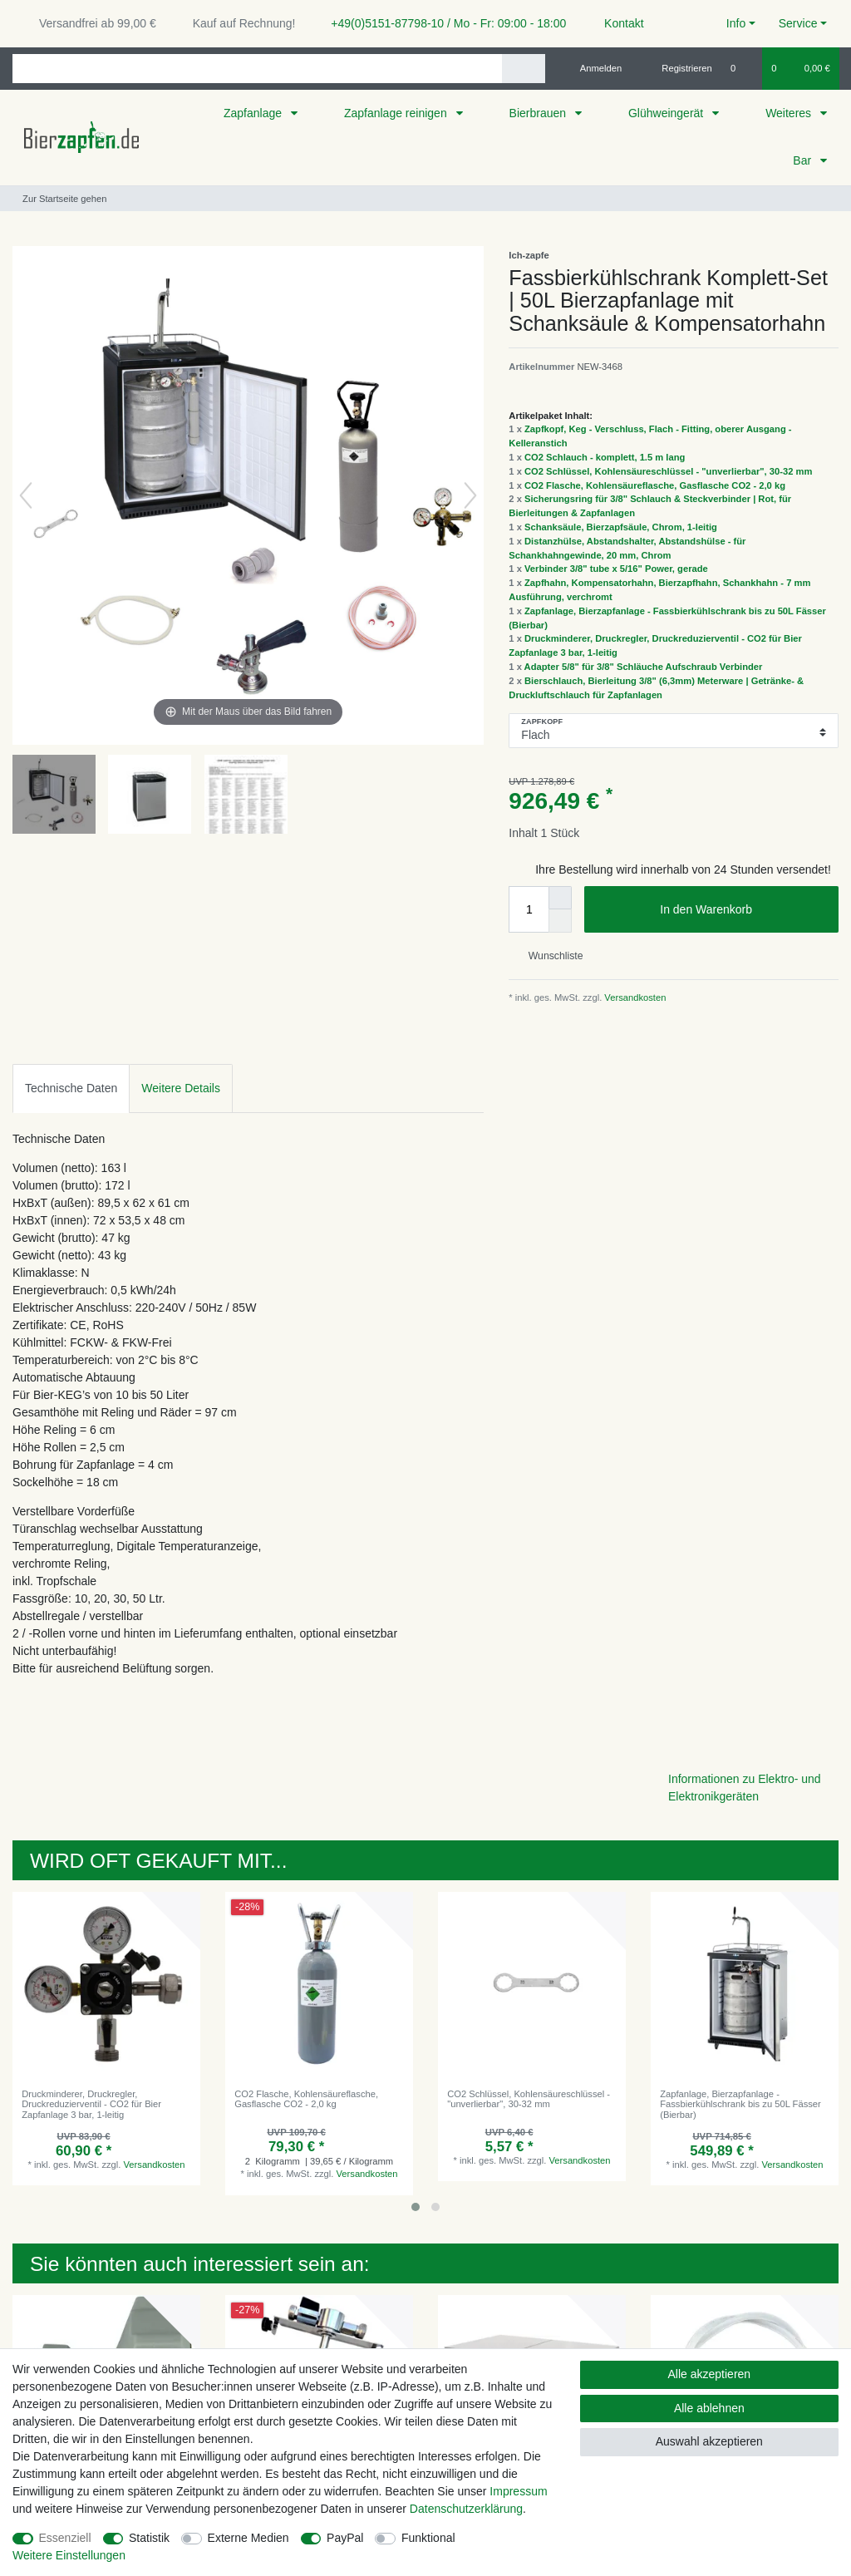 The height and width of the screenshot is (2576, 851). Describe the element at coordinates (741, 68) in the screenshot. I see `[Wunschliste]` at that location.